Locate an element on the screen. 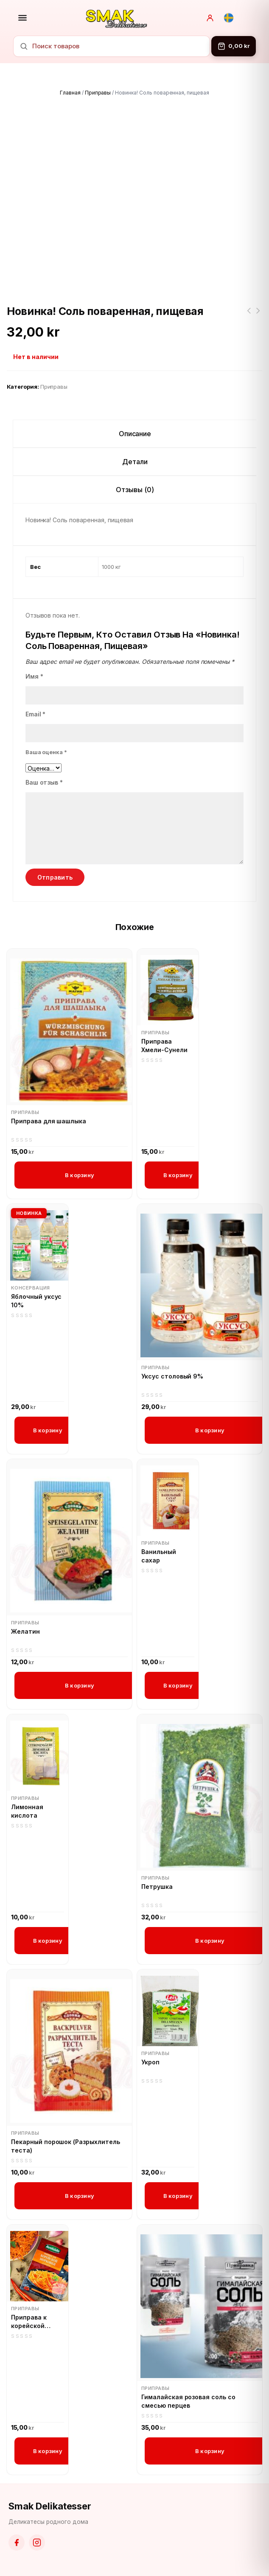  Петрушка is located at coordinates (157, 1886).